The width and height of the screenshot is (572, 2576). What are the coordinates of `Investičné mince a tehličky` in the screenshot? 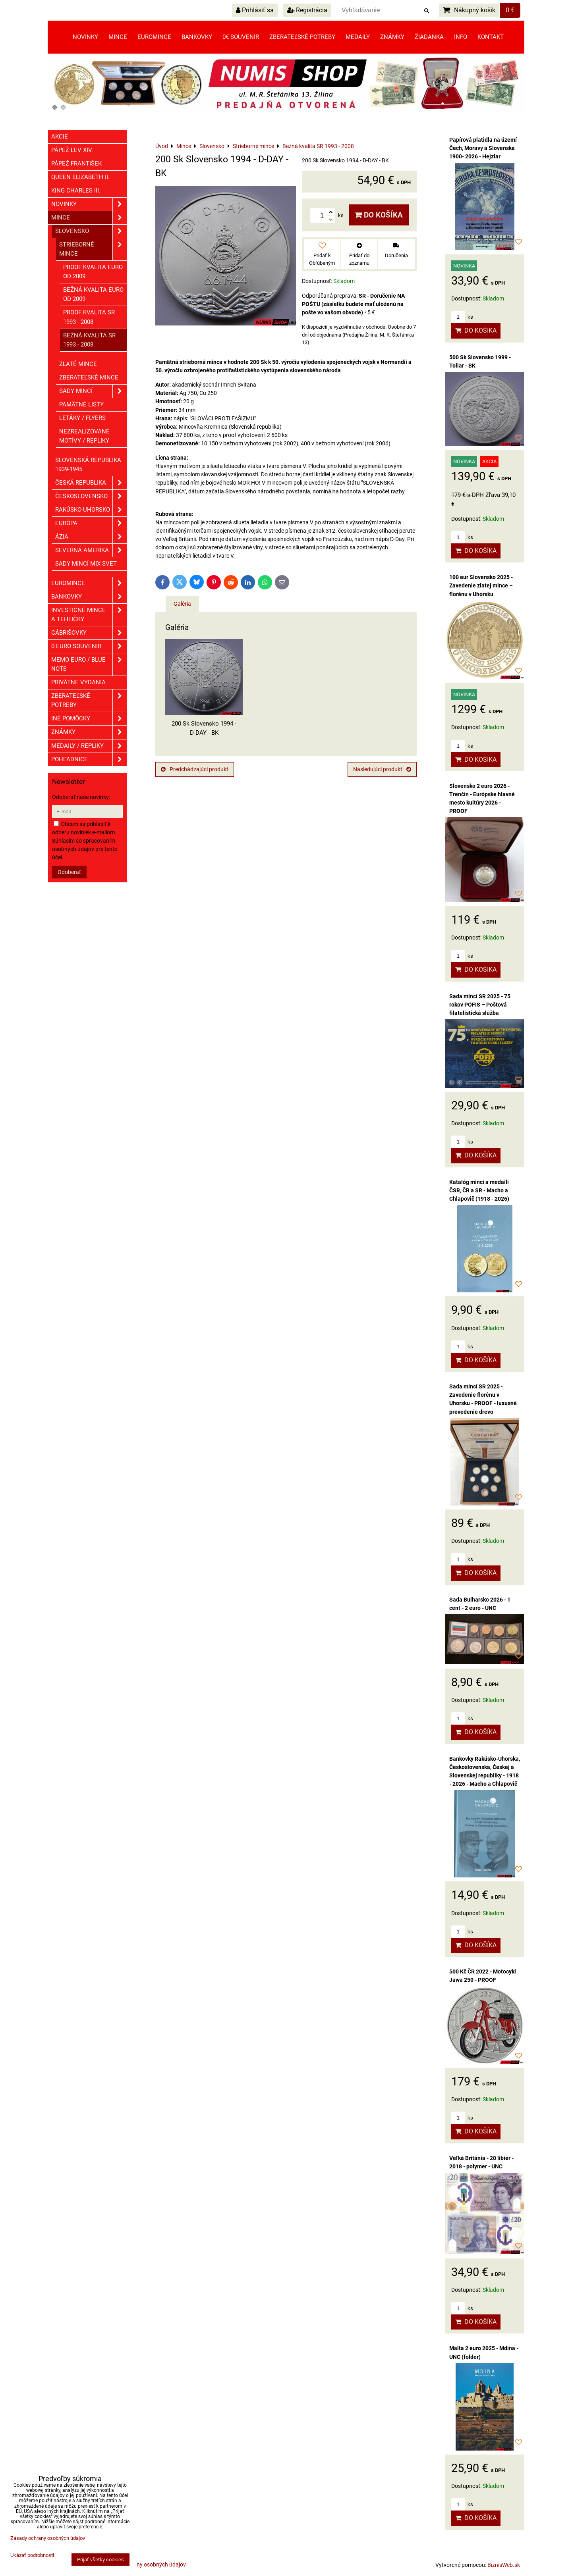 It's located at (89, 615).